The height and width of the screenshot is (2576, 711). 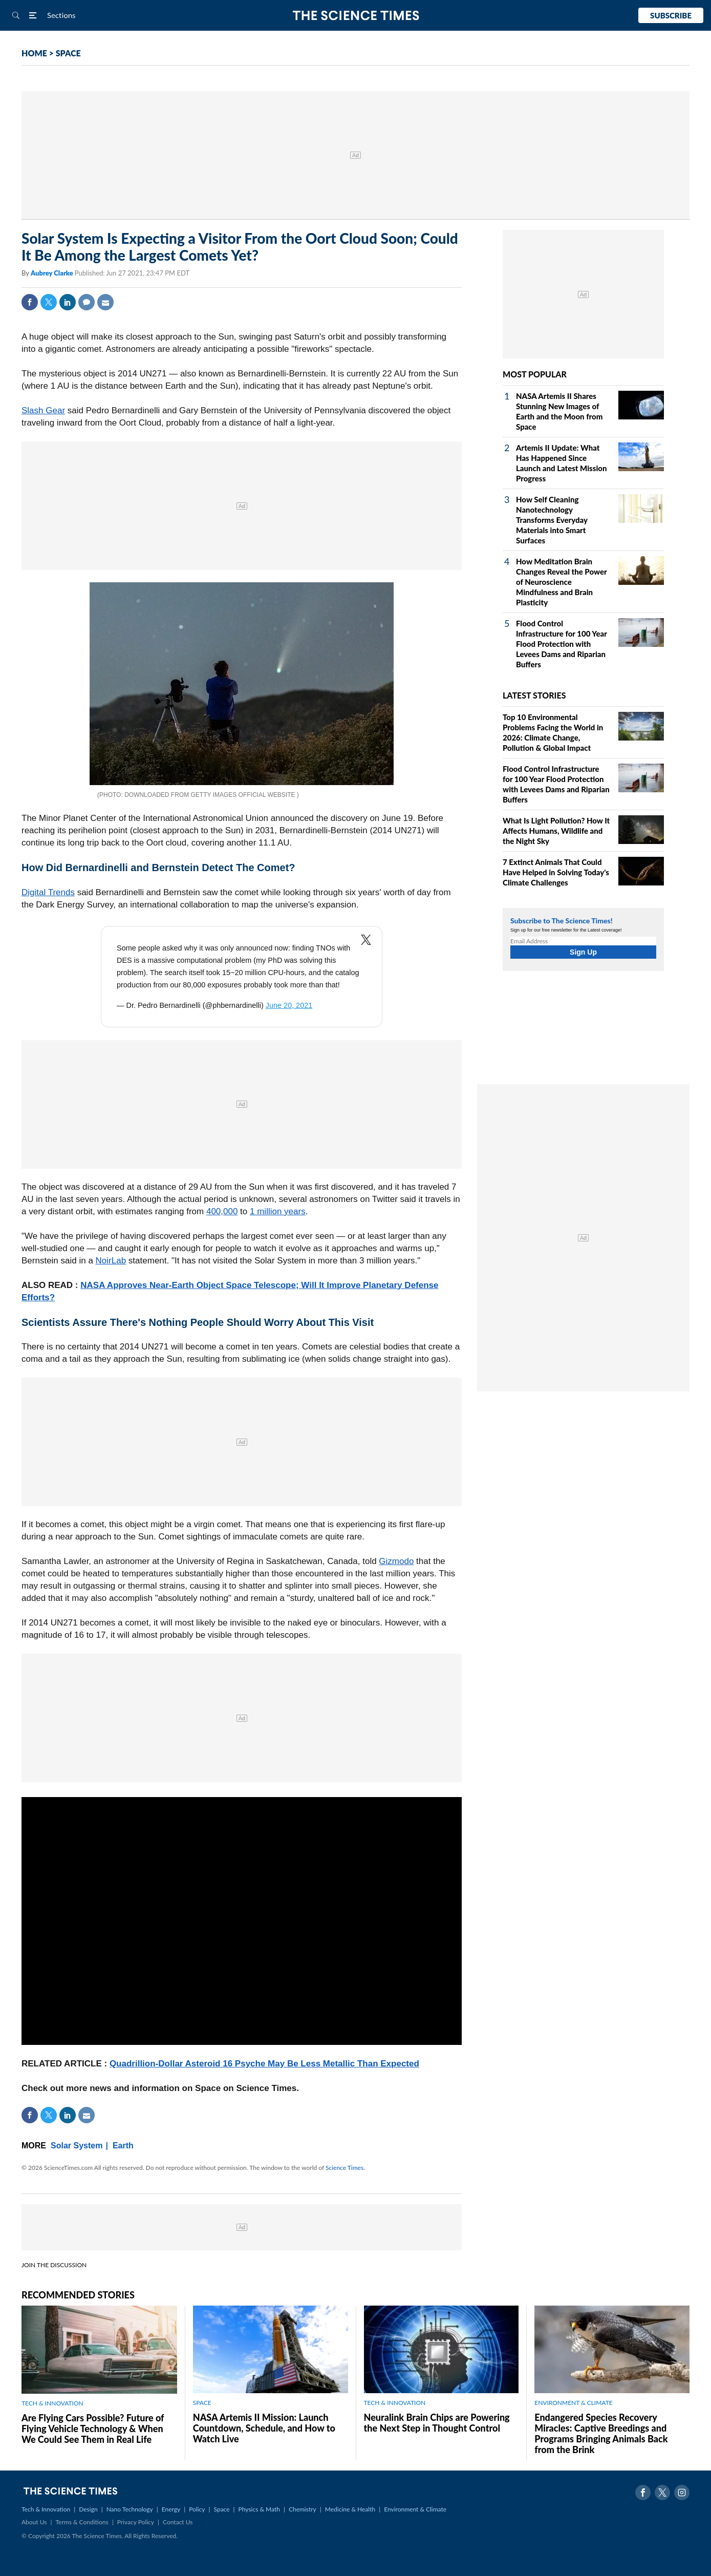 What do you see at coordinates (556, 872) in the screenshot?
I see `7 Extinct Animals That Could Have Helped in Solving Today's Climate Challenges` at bounding box center [556, 872].